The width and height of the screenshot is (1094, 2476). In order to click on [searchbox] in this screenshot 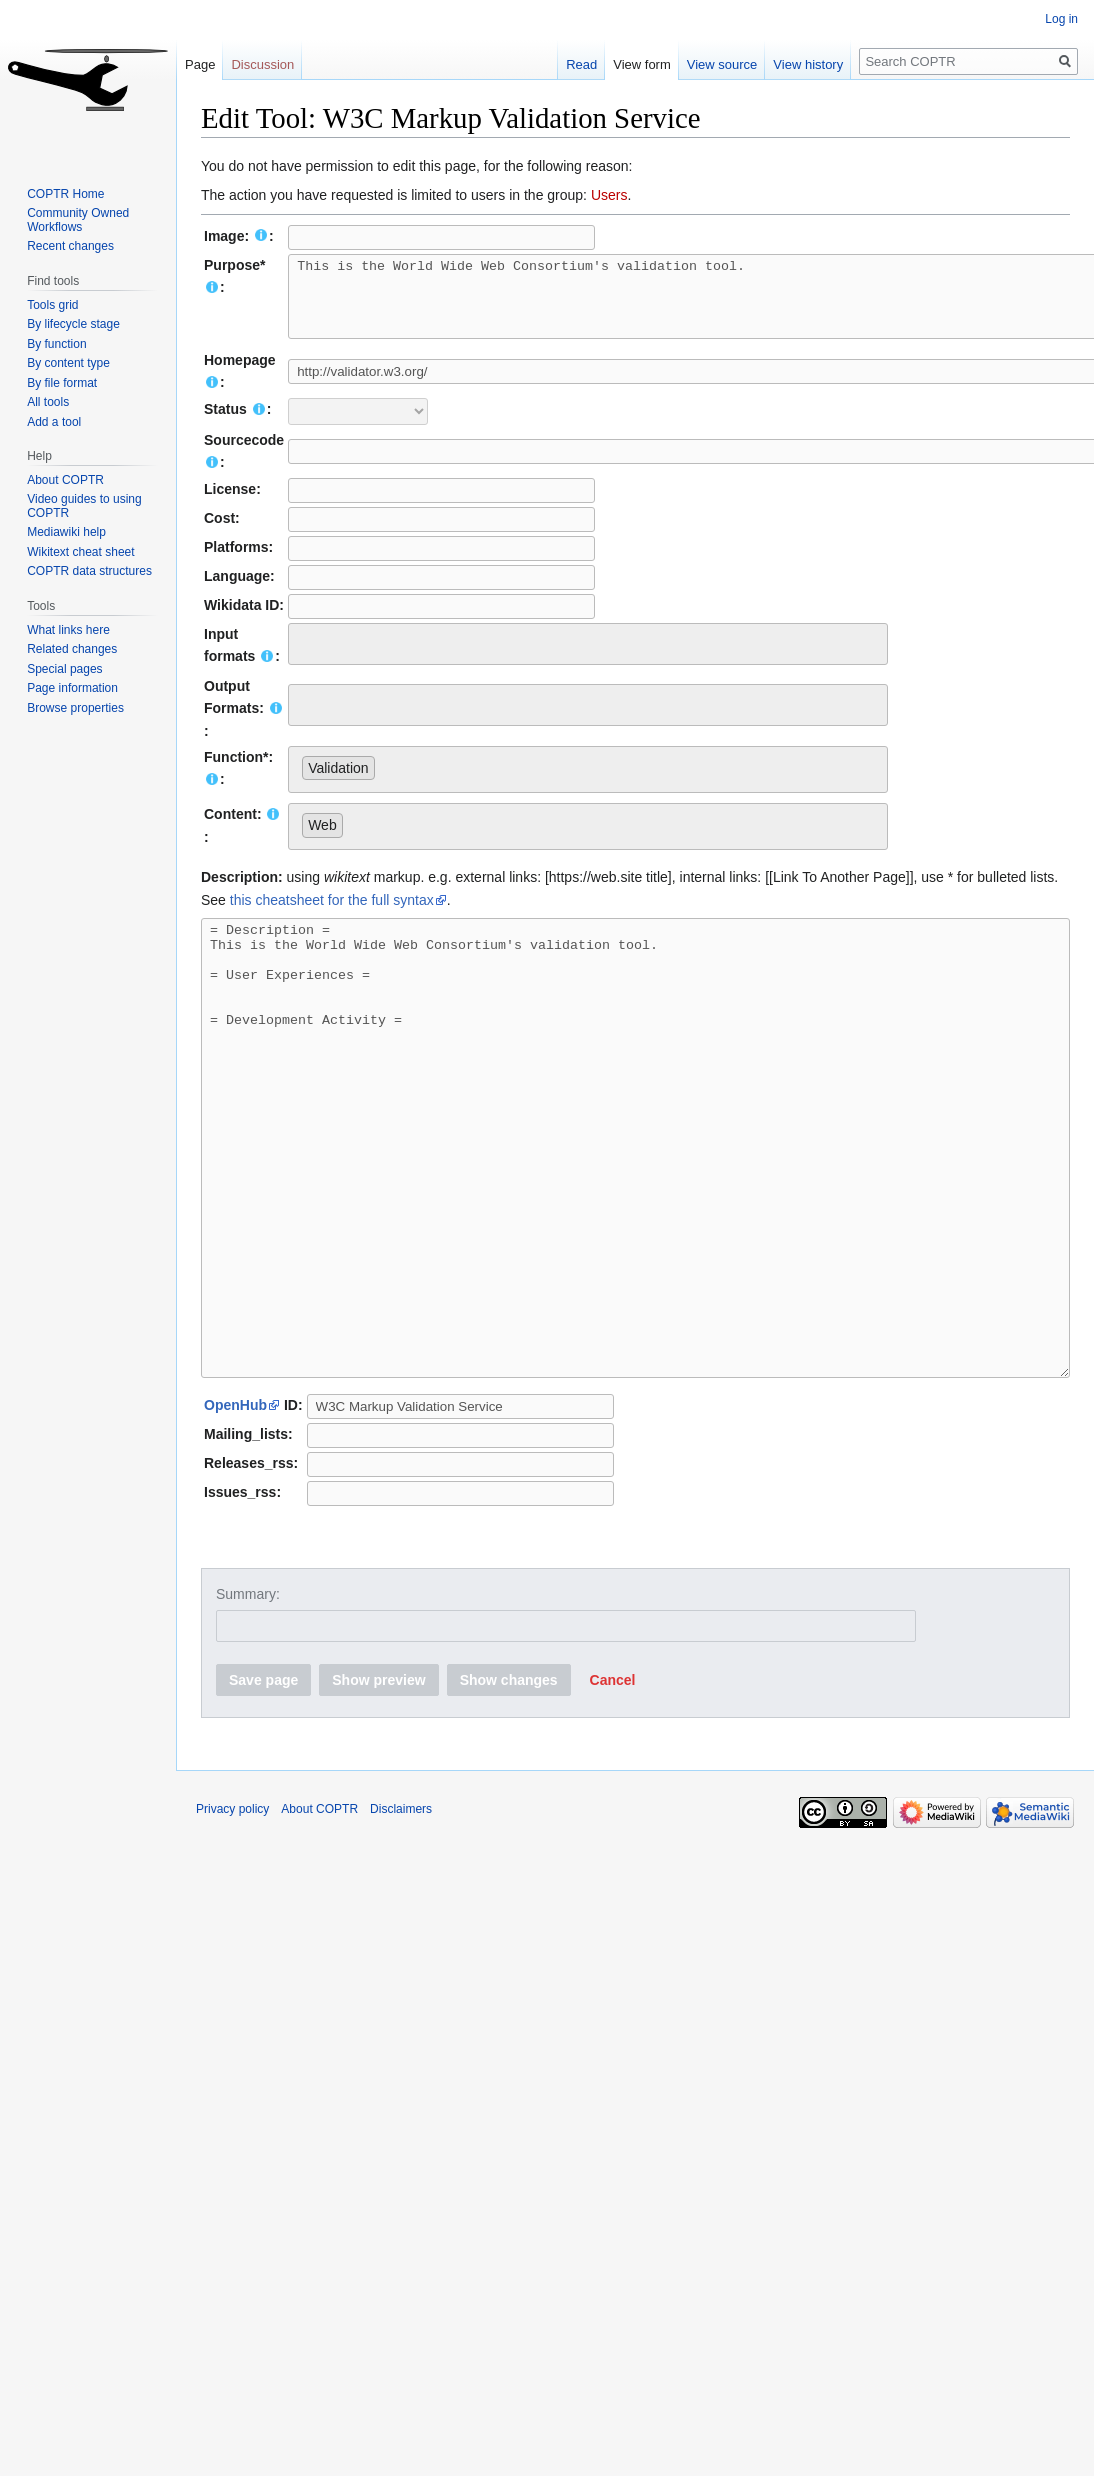, I will do `click(307, 656)`.